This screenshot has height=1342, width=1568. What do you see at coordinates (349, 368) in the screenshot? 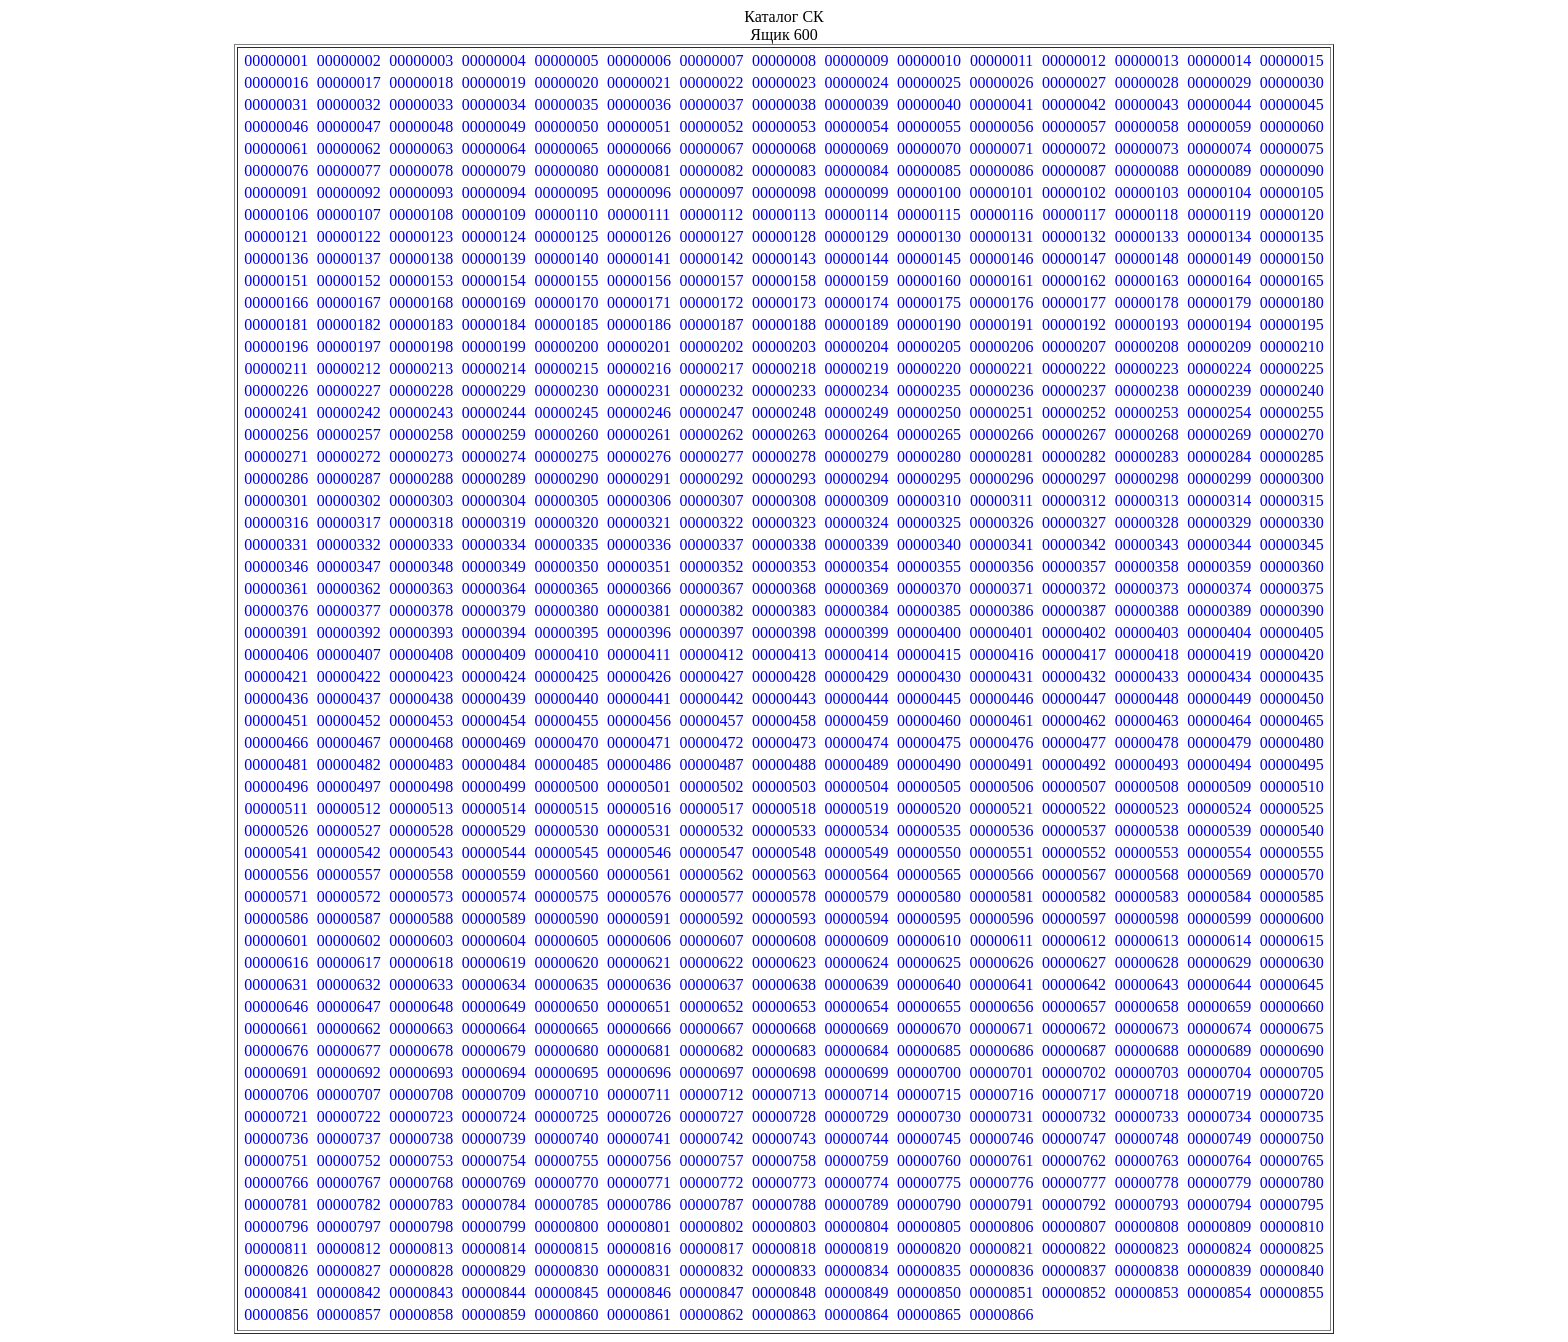
I see `00000212` at bounding box center [349, 368].